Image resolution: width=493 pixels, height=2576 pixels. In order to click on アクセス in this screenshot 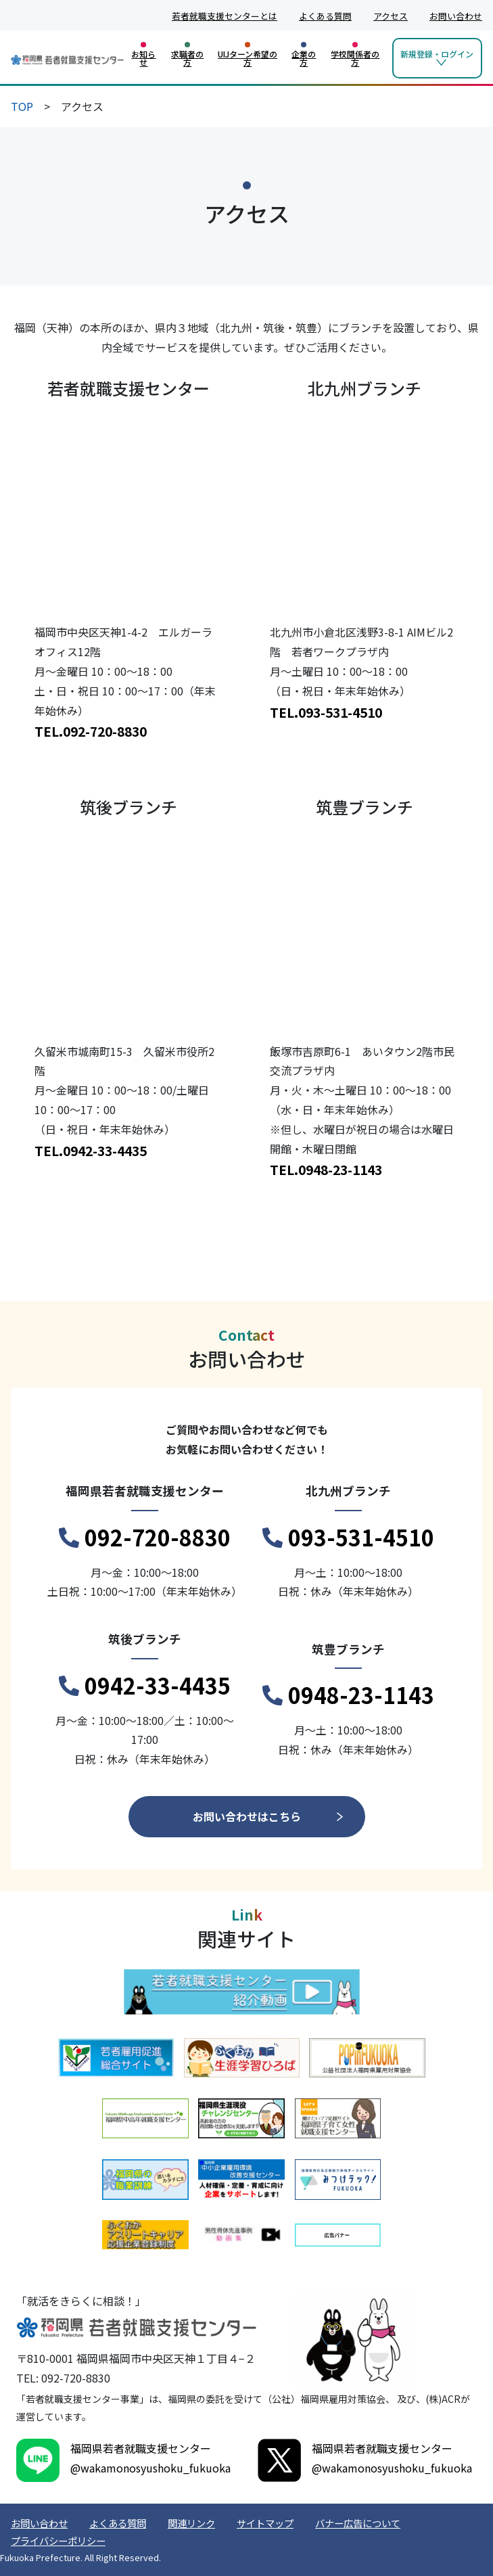, I will do `click(390, 15)`.